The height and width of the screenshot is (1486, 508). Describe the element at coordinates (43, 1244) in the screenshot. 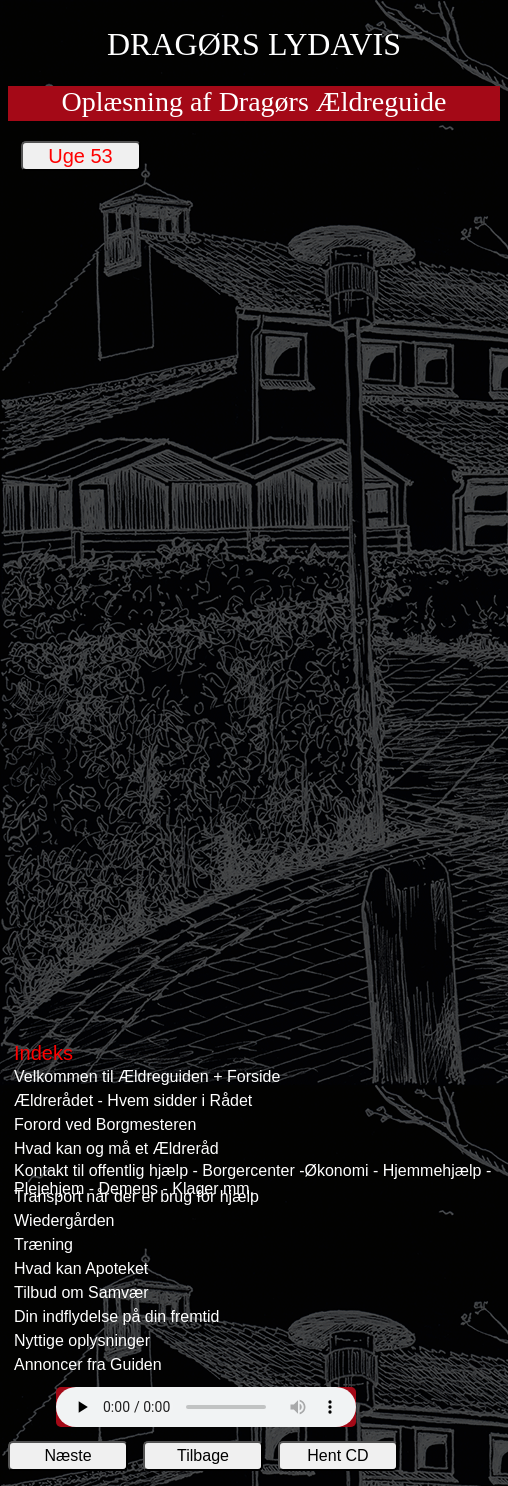

I see `Træning` at that location.